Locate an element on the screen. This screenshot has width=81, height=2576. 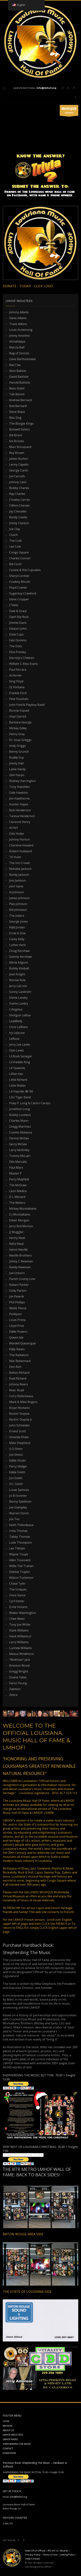
Percy Mayfield is located at coordinates (19, 1179).